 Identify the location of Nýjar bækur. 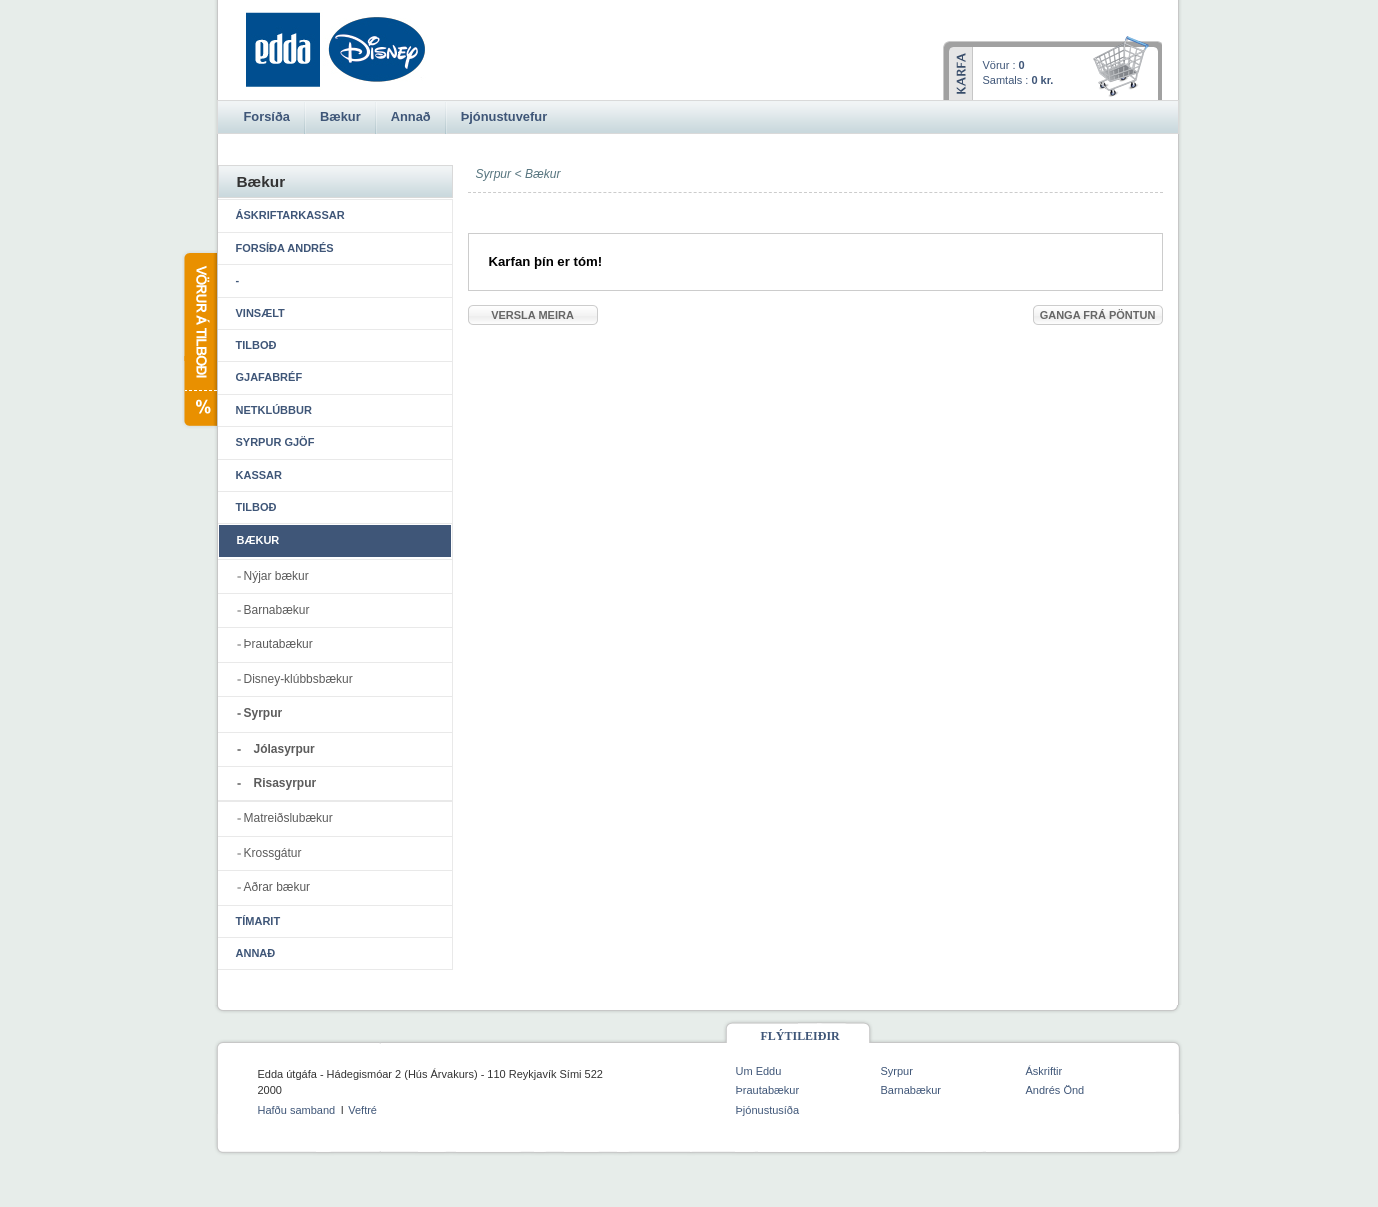
(276, 576).